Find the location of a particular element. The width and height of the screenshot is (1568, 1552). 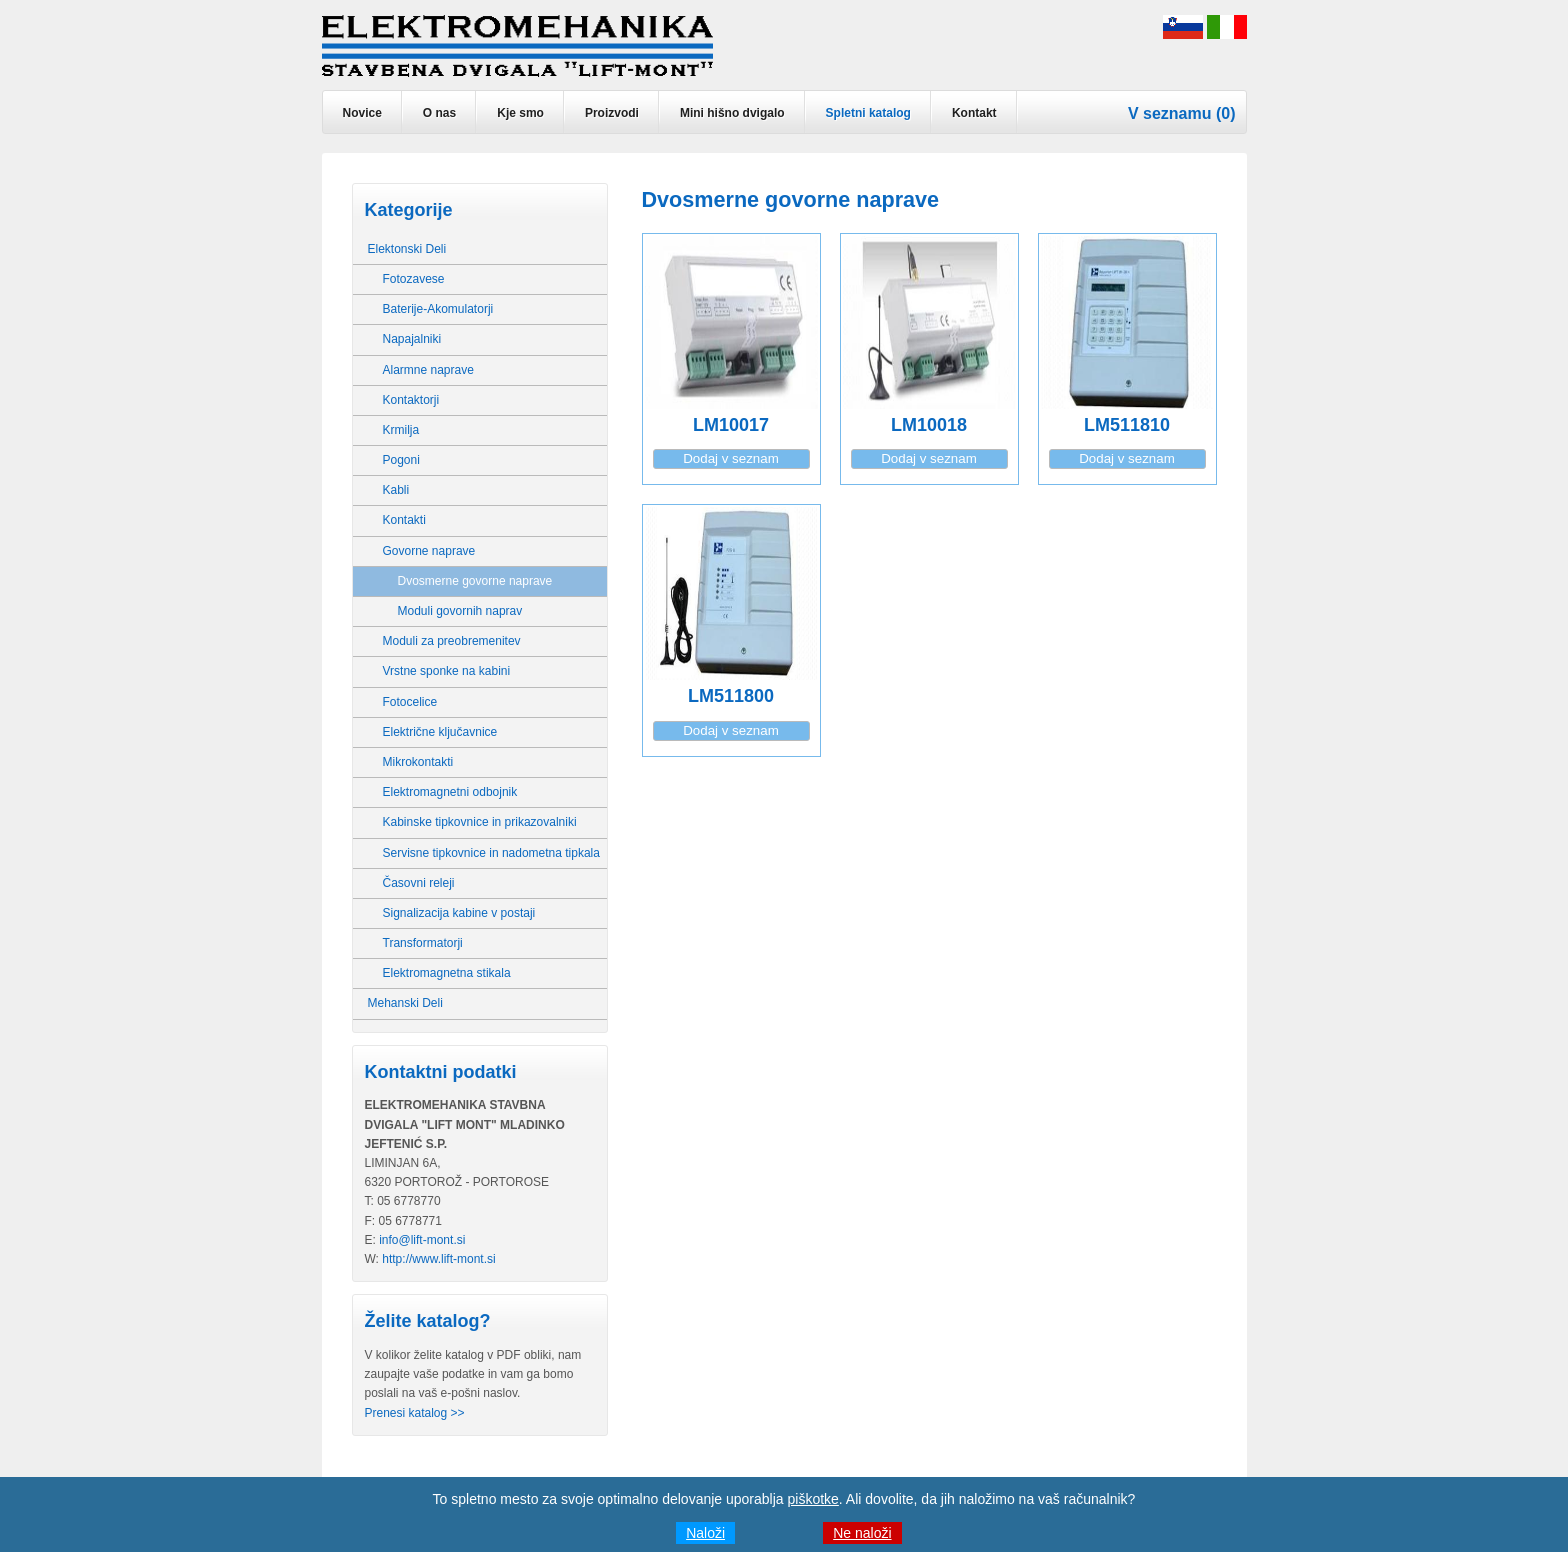

Elektonski Deli is located at coordinates (407, 249).